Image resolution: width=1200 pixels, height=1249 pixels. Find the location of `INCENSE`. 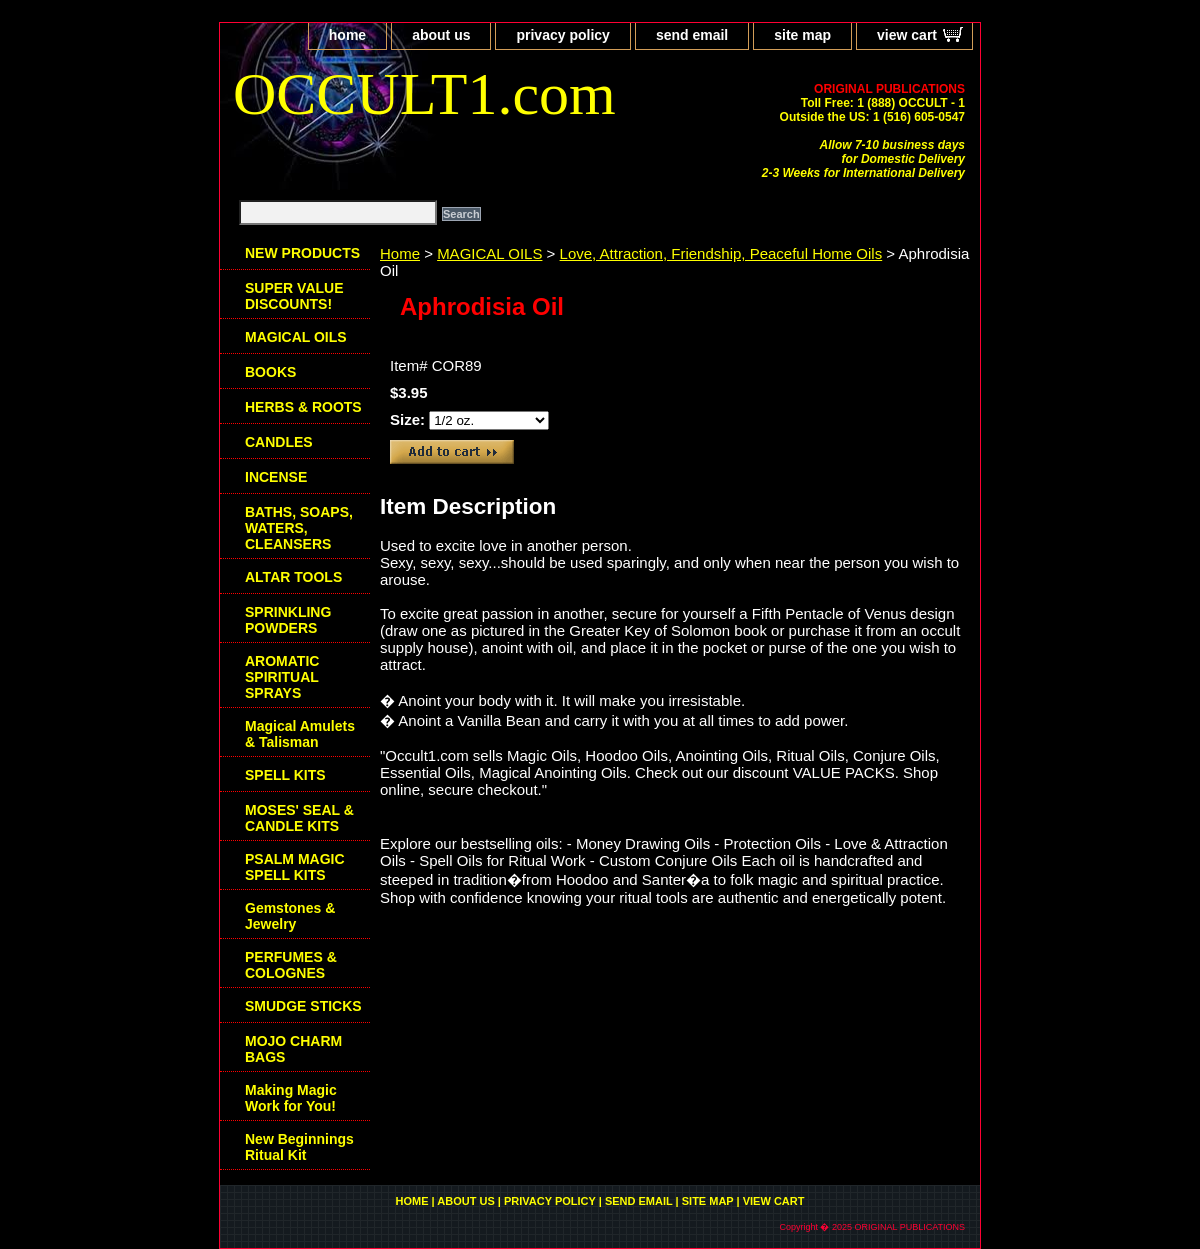

INCENSE is located at coordinates (276, 477).